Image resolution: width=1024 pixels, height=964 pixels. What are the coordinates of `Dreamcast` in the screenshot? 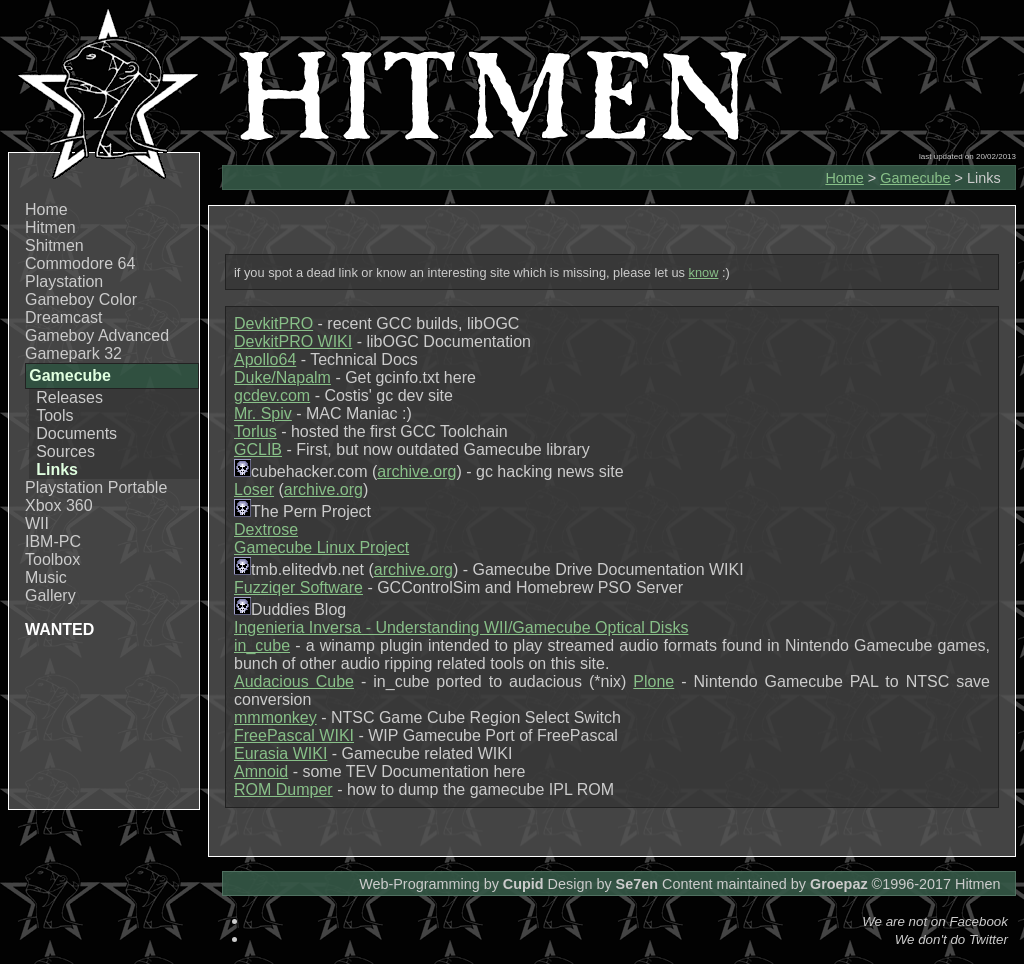 It's located at (63, 317).